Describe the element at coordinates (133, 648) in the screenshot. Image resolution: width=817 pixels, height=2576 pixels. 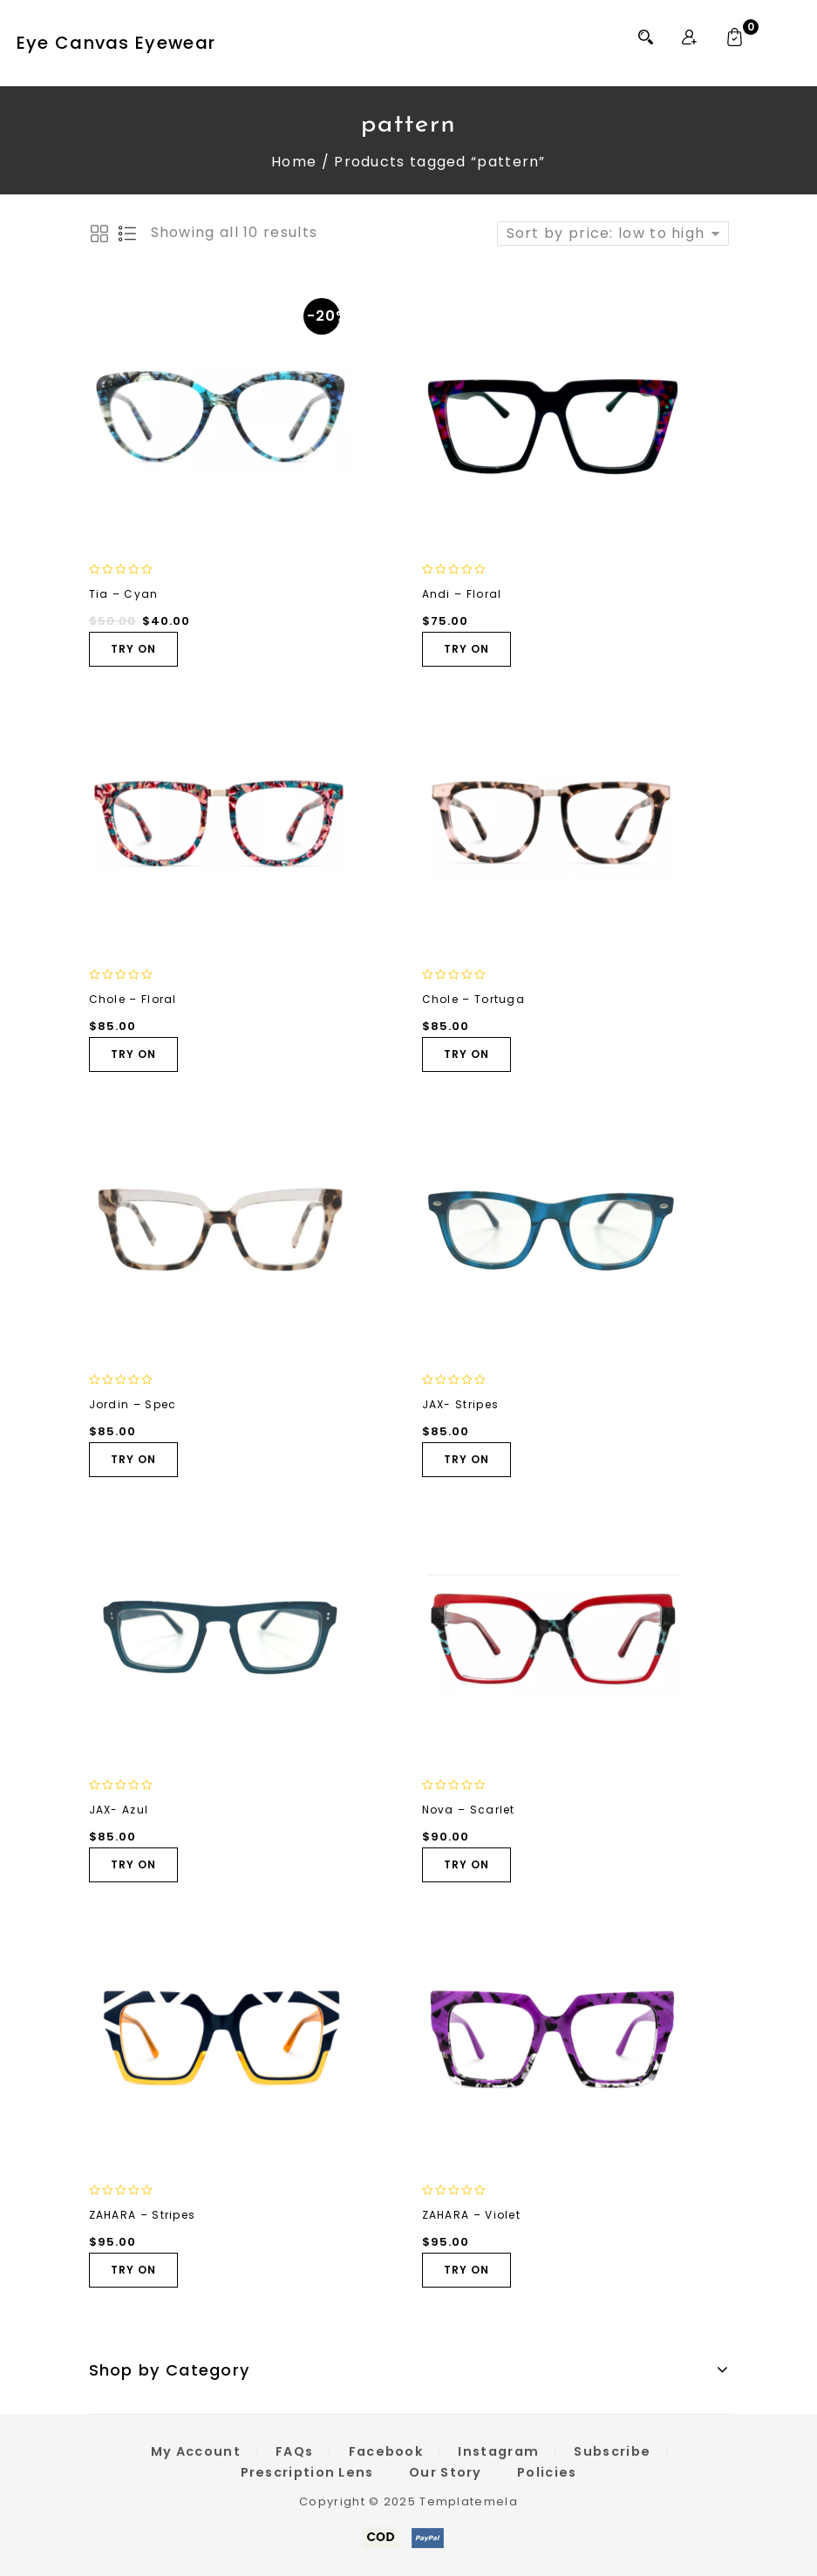
I see `TRY ON` at that location.